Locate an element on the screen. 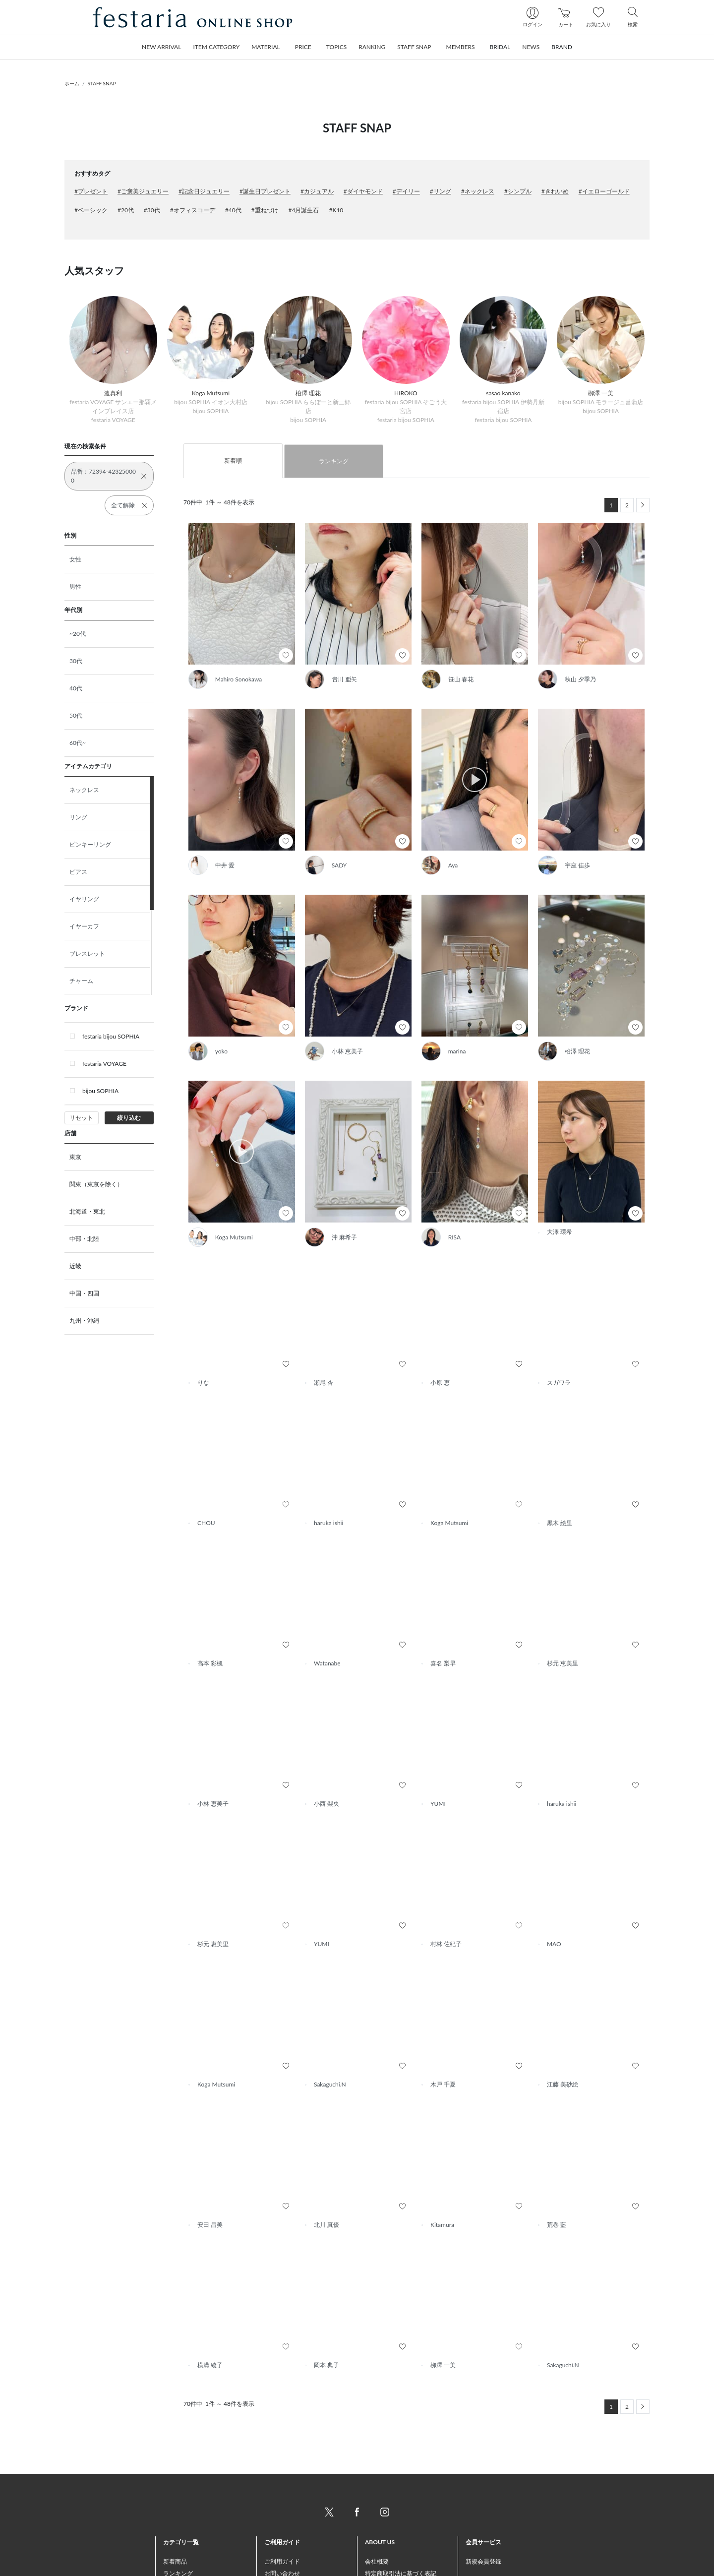  #シンプル is located at coordinates (518, 191).